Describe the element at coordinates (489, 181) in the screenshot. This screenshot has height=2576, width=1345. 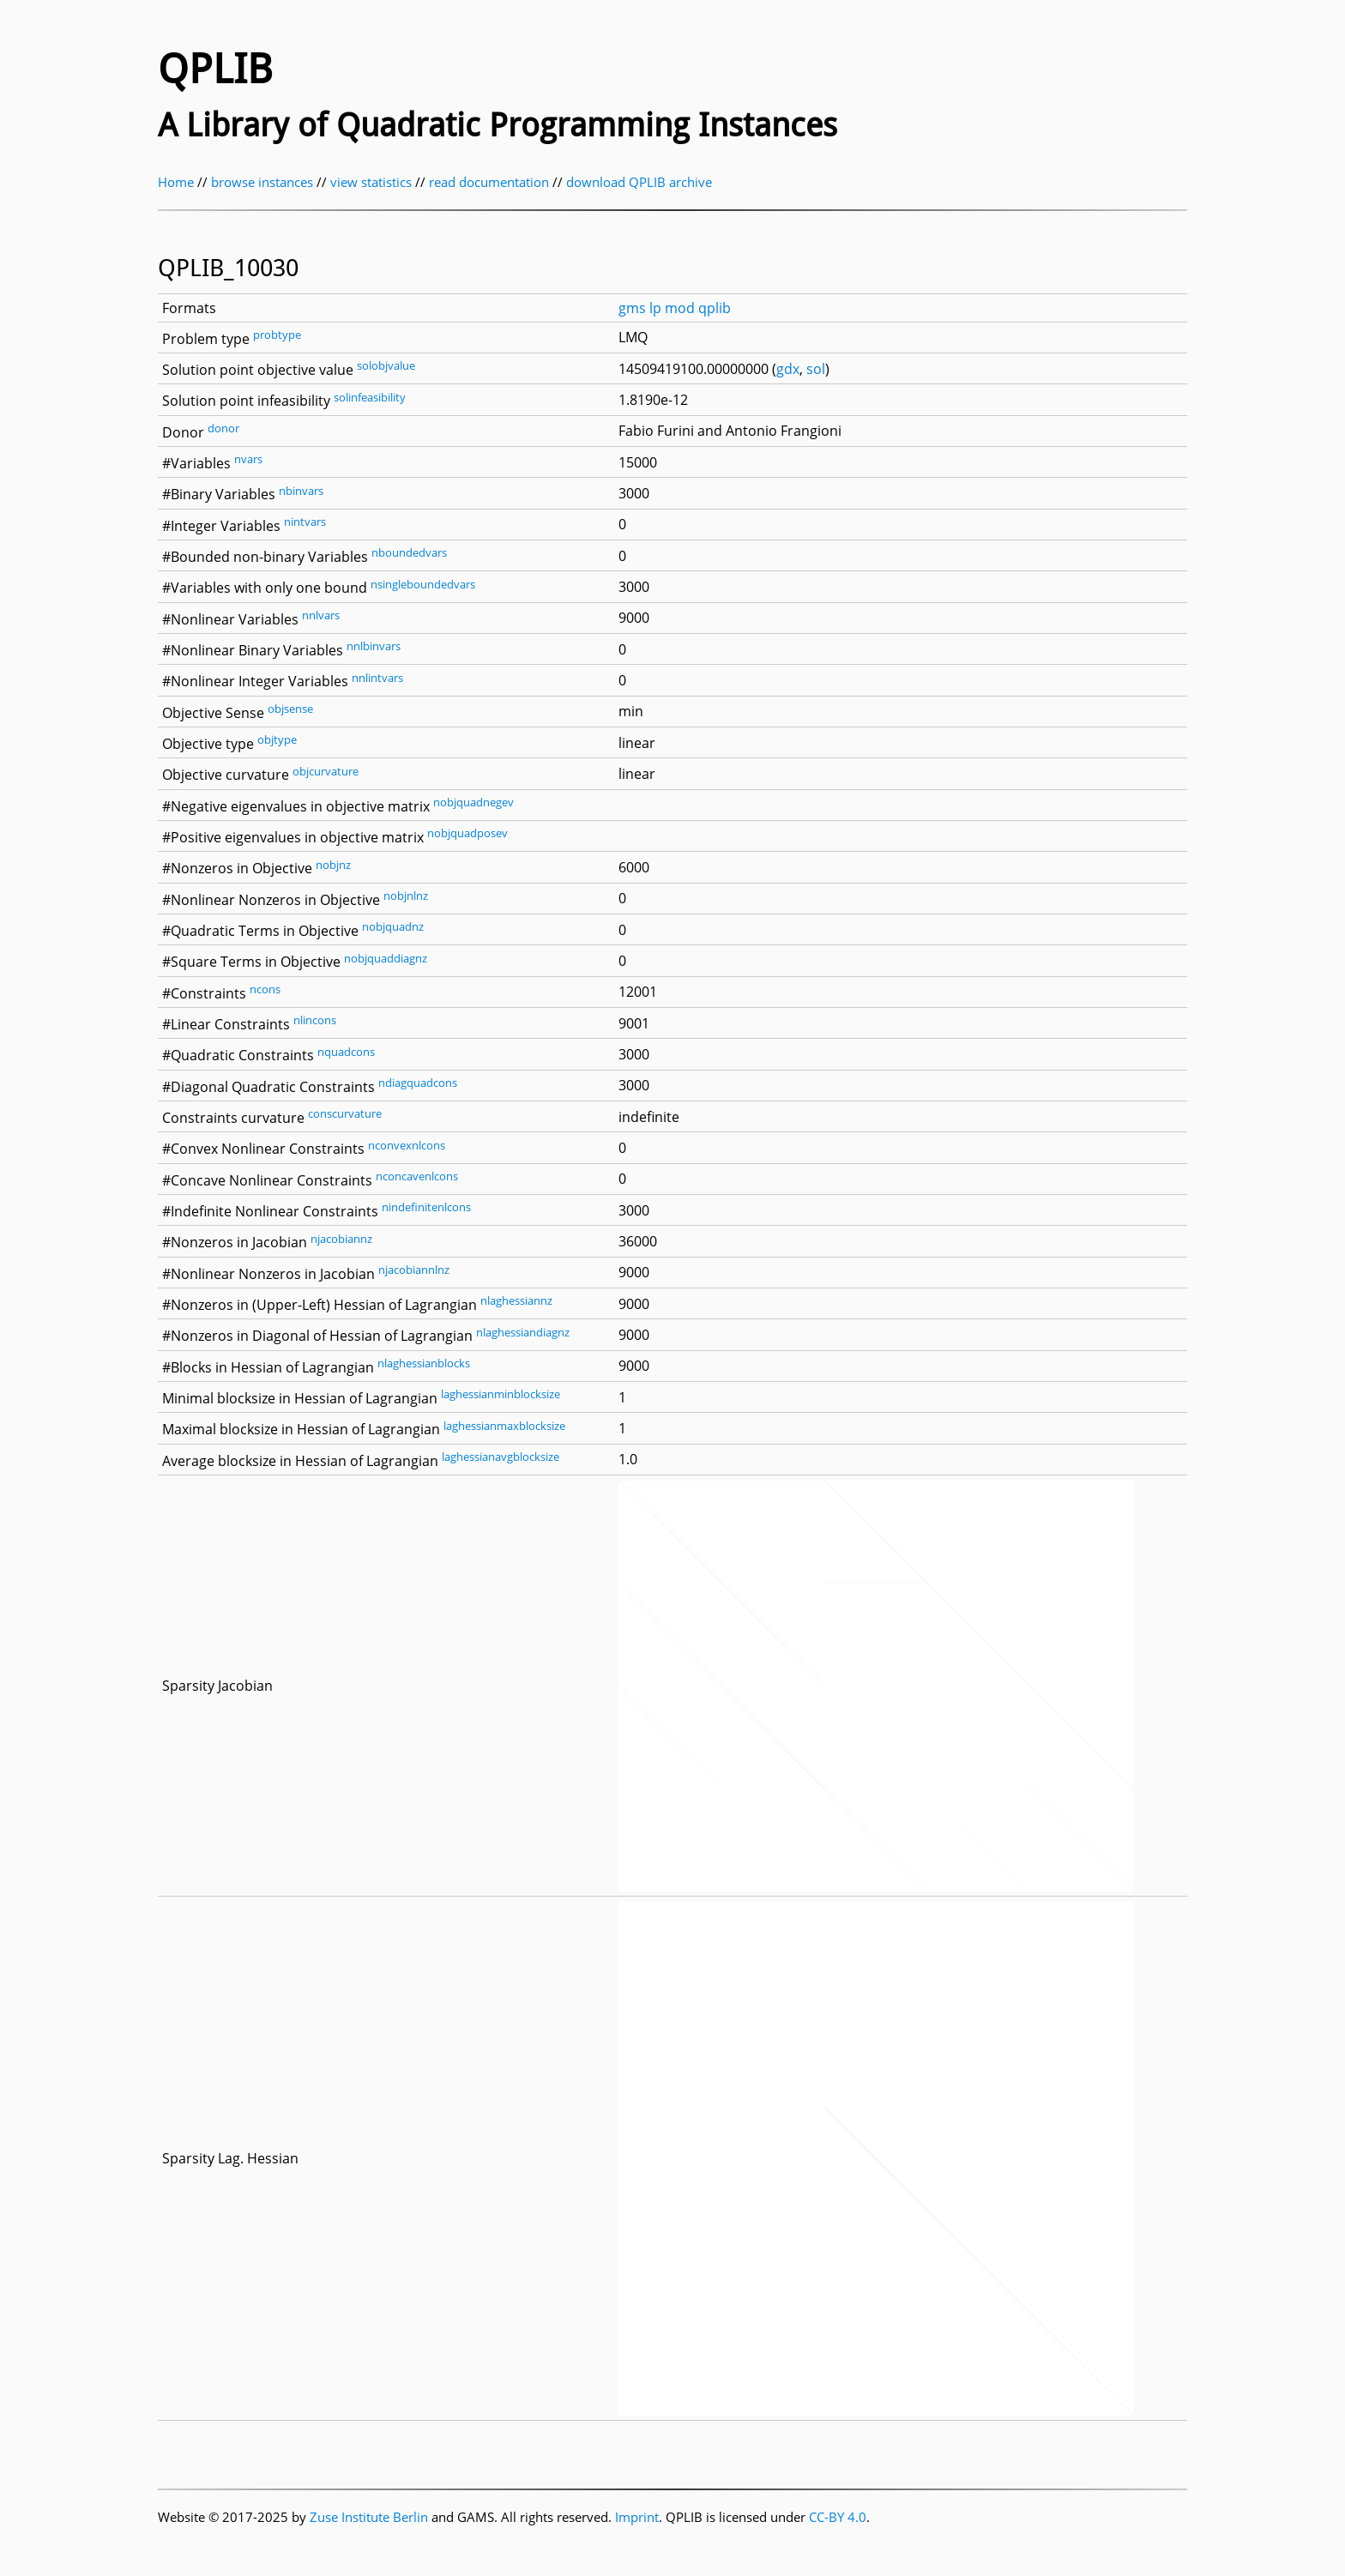
I see `read documentation` at that location.